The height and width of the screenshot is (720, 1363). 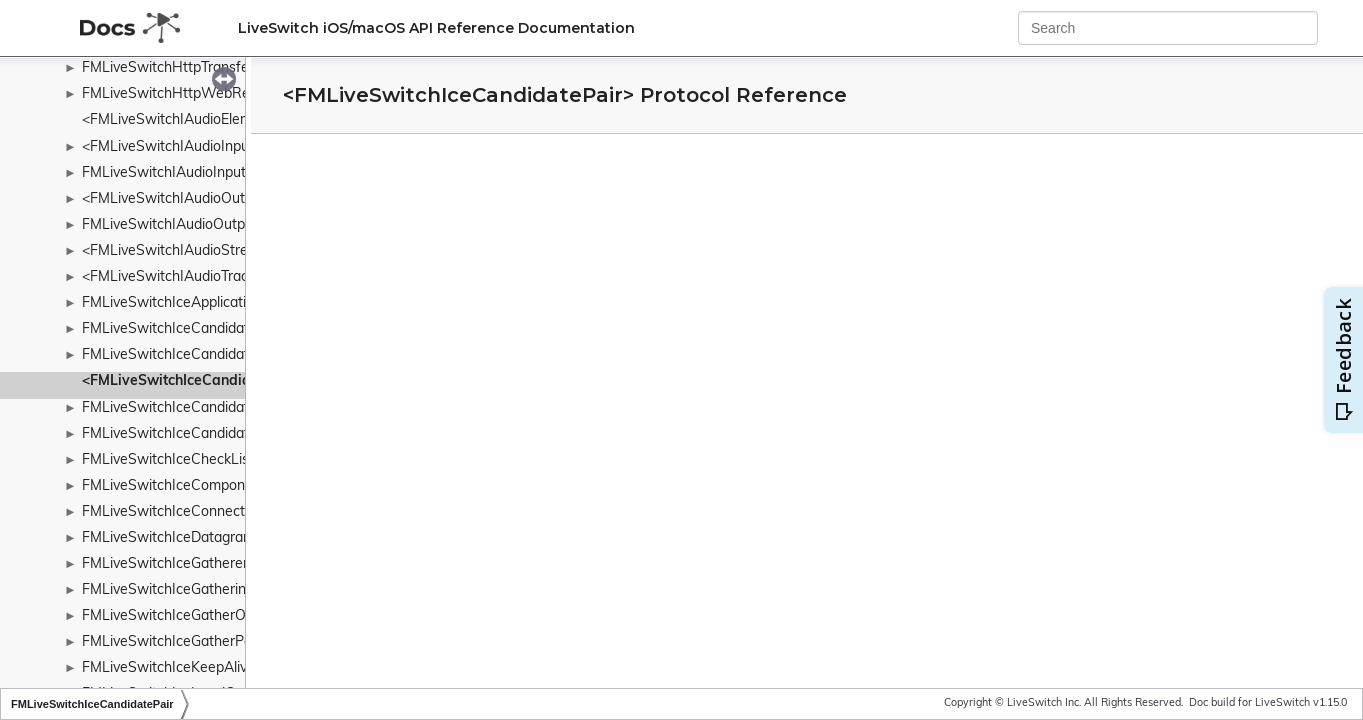 What do you see at coordinates (201, 225) in the screenshot?
I see `FMLiveSwitchIAudioOutputCollection` at bounding box center [201, 225].